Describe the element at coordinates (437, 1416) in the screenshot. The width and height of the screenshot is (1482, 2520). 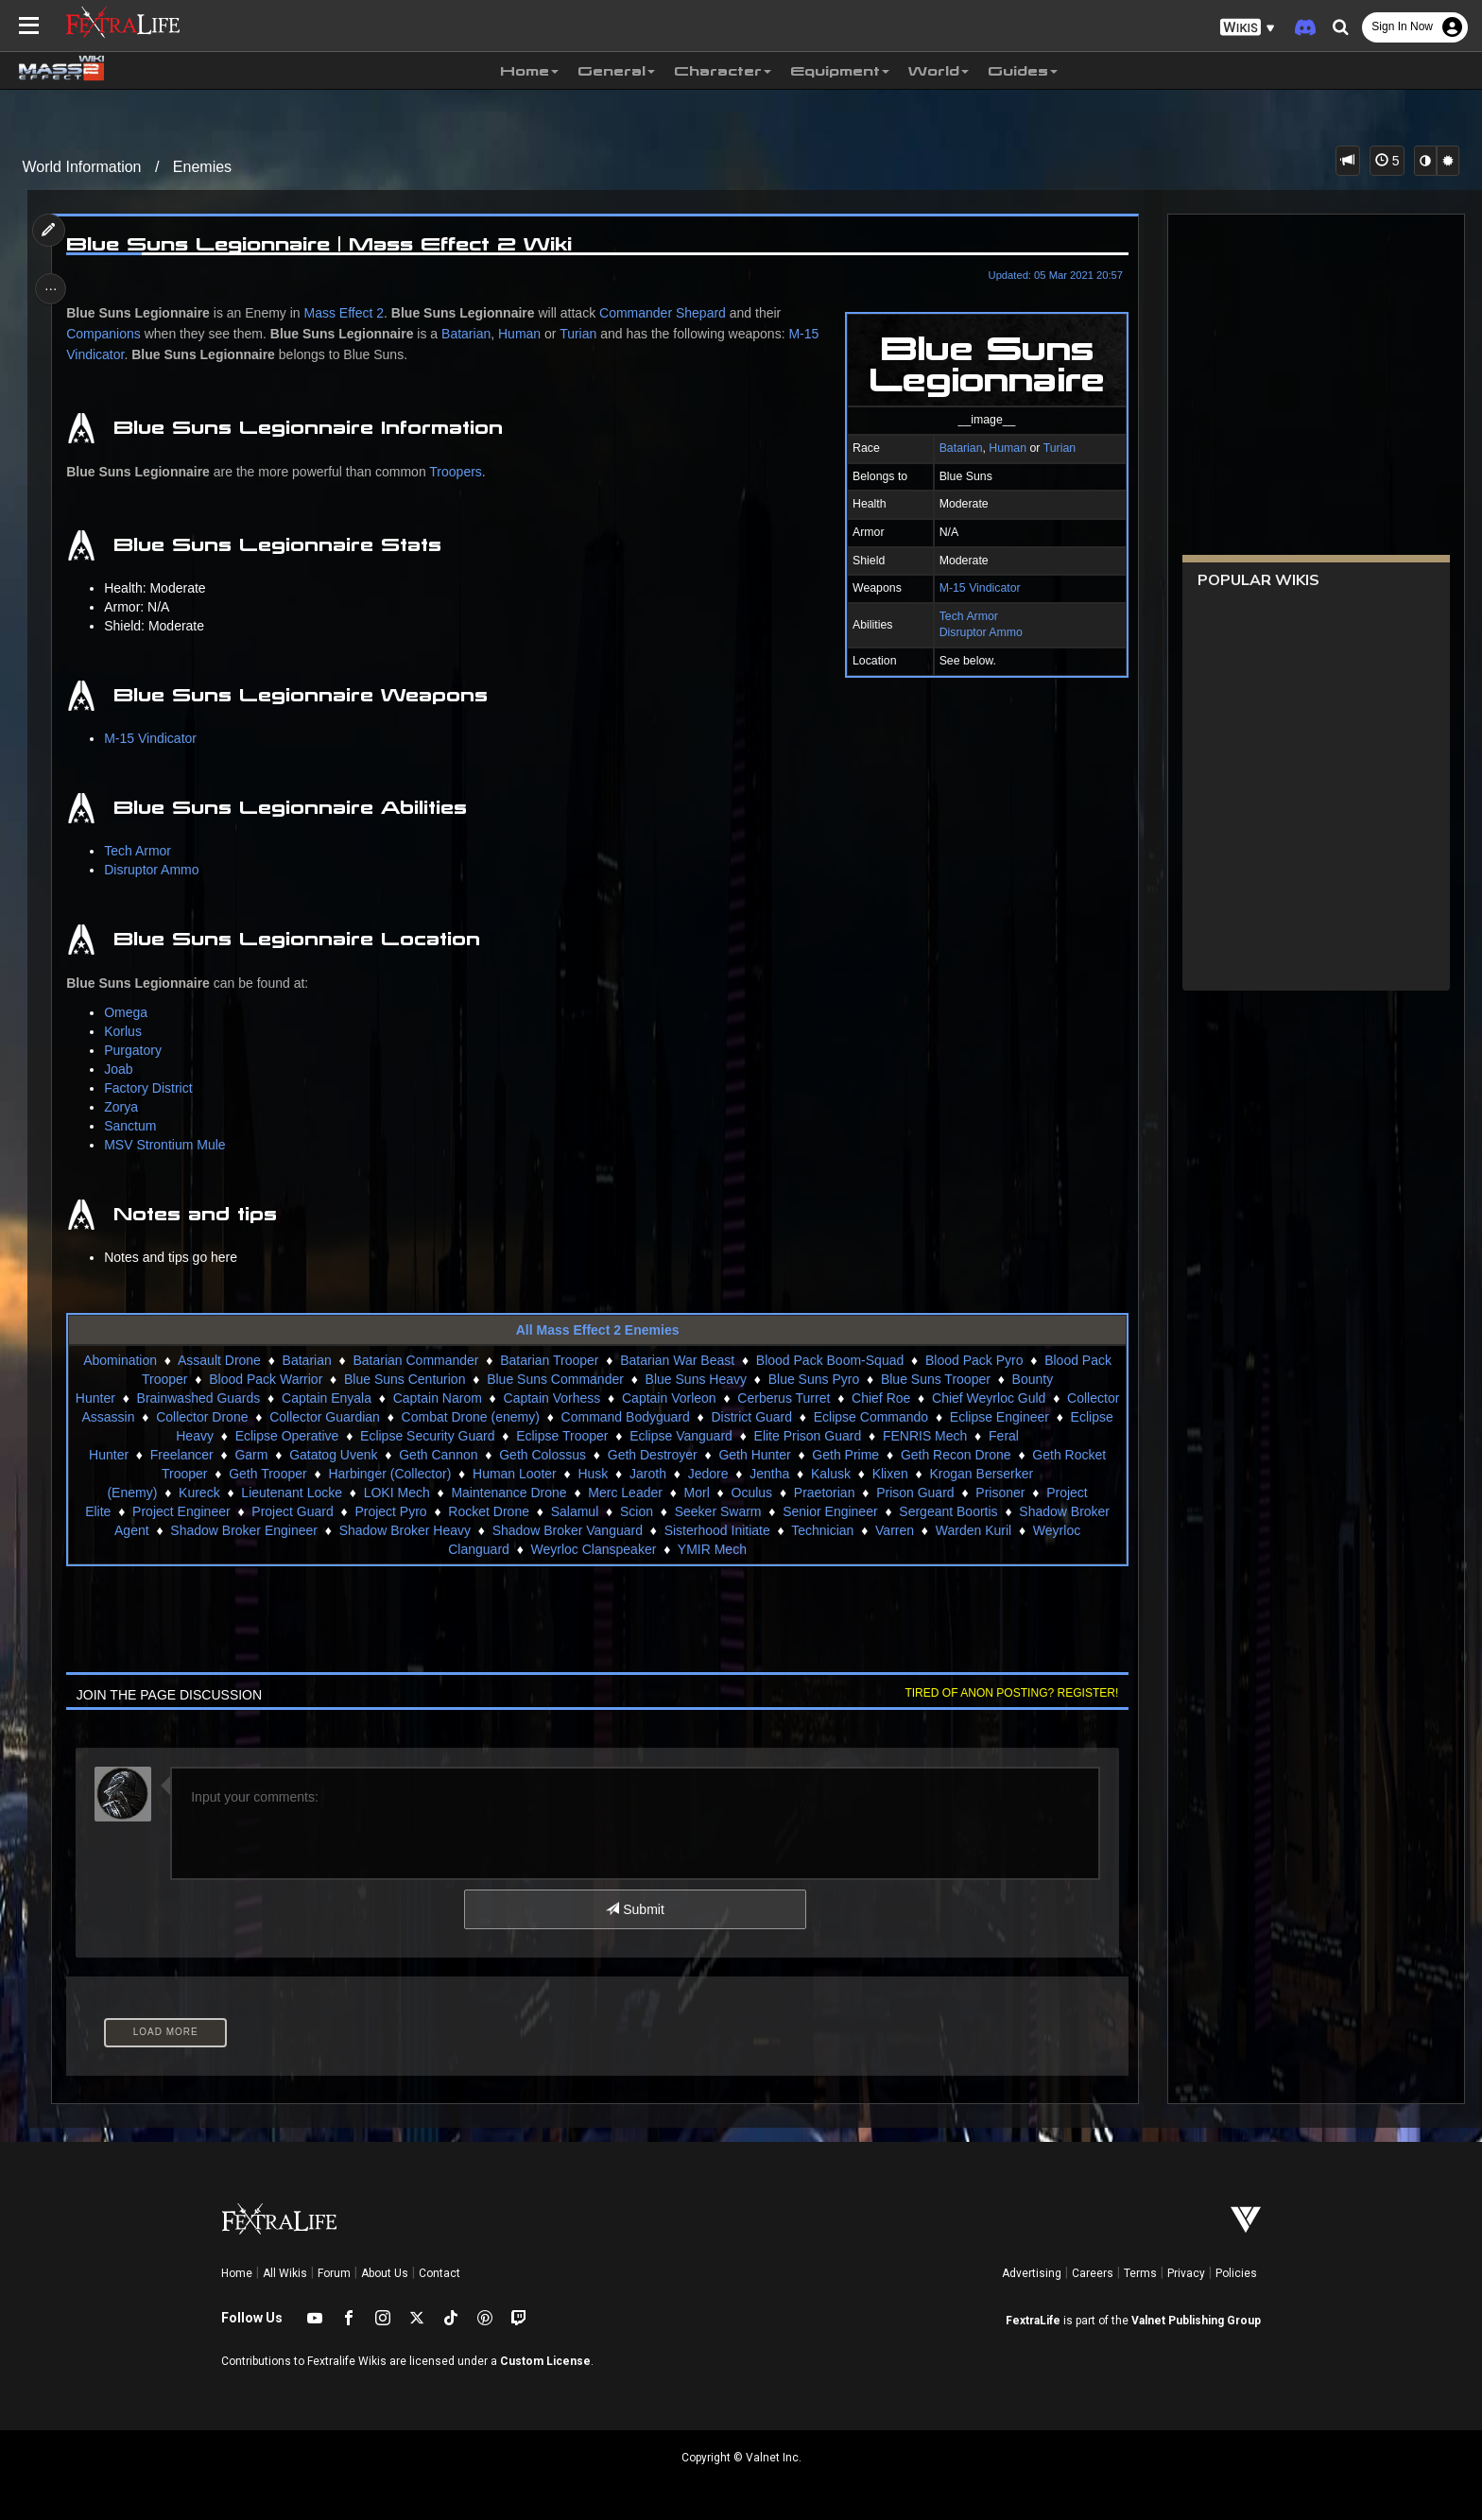
I see `Collector Guardian` at that location.